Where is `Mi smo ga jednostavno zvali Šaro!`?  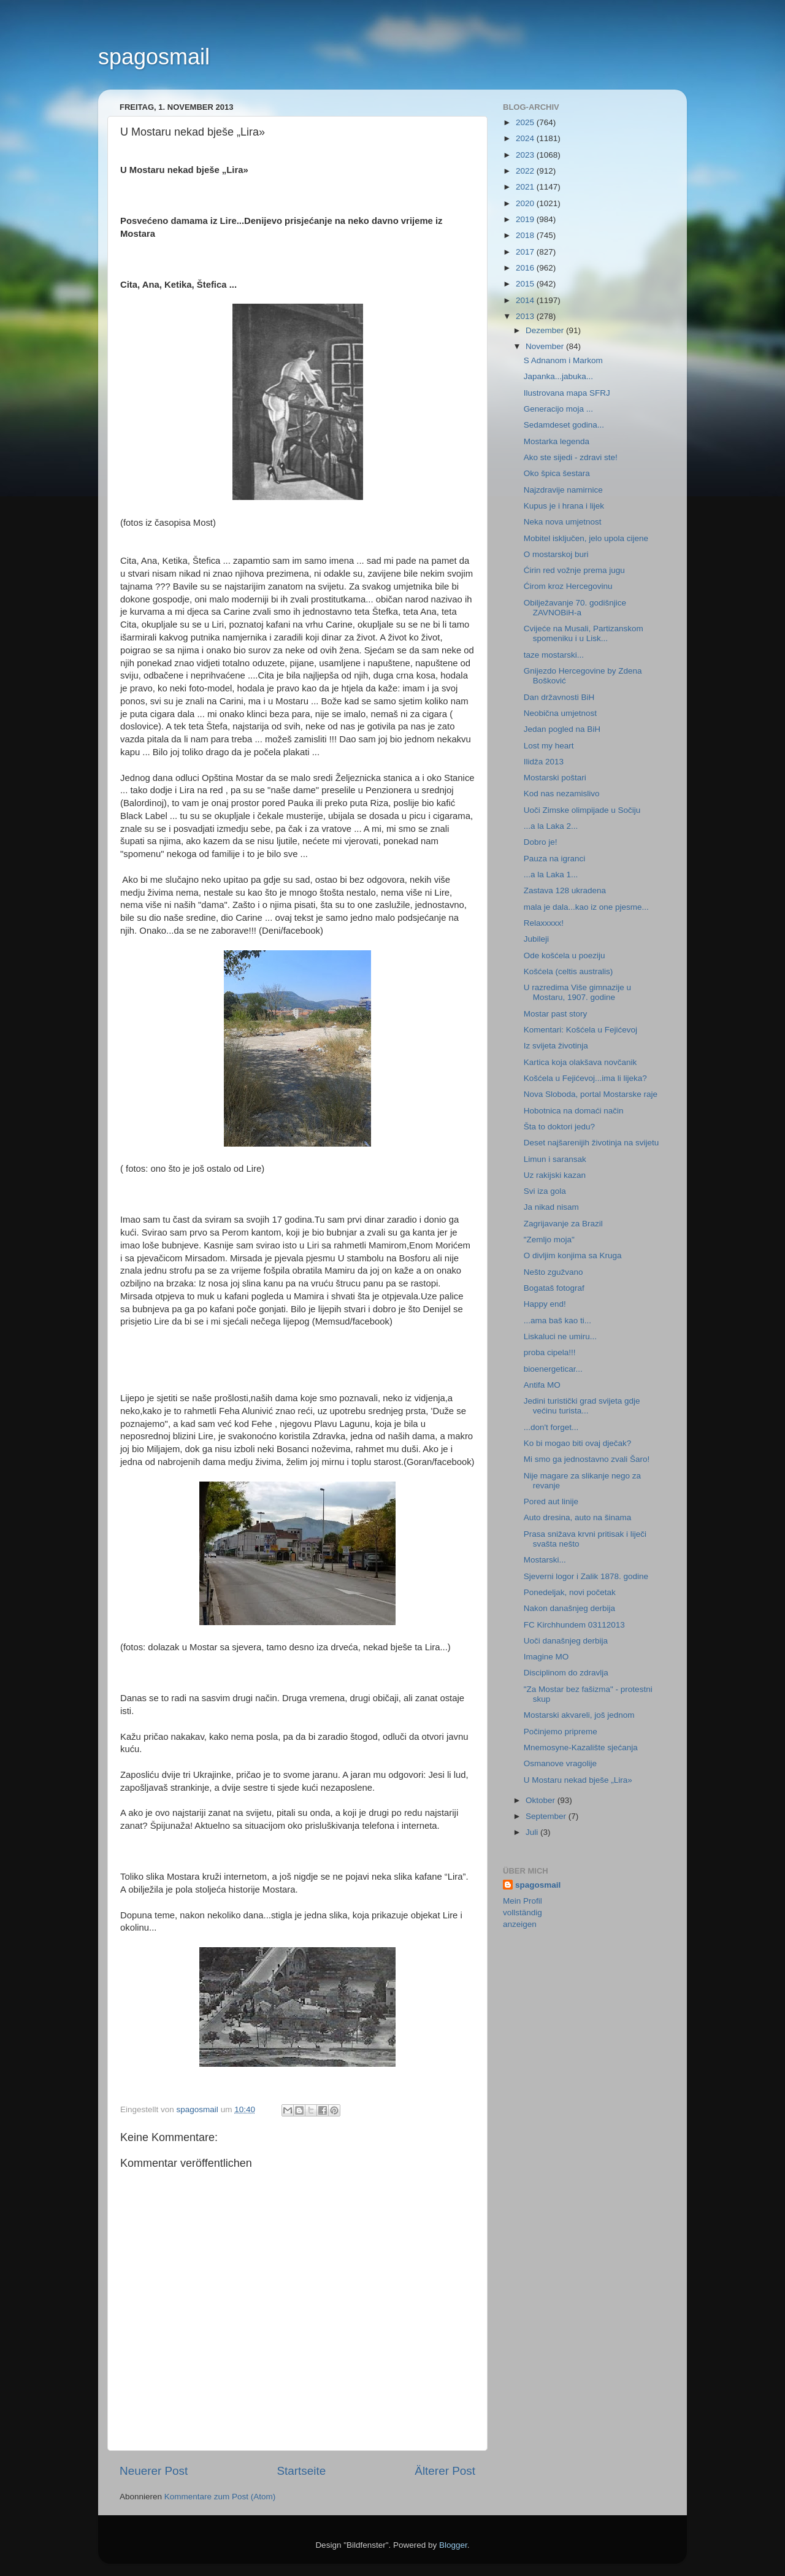 Mi smo ga jednostavno zvali Šaro! is located at coordinates (587, 1459).